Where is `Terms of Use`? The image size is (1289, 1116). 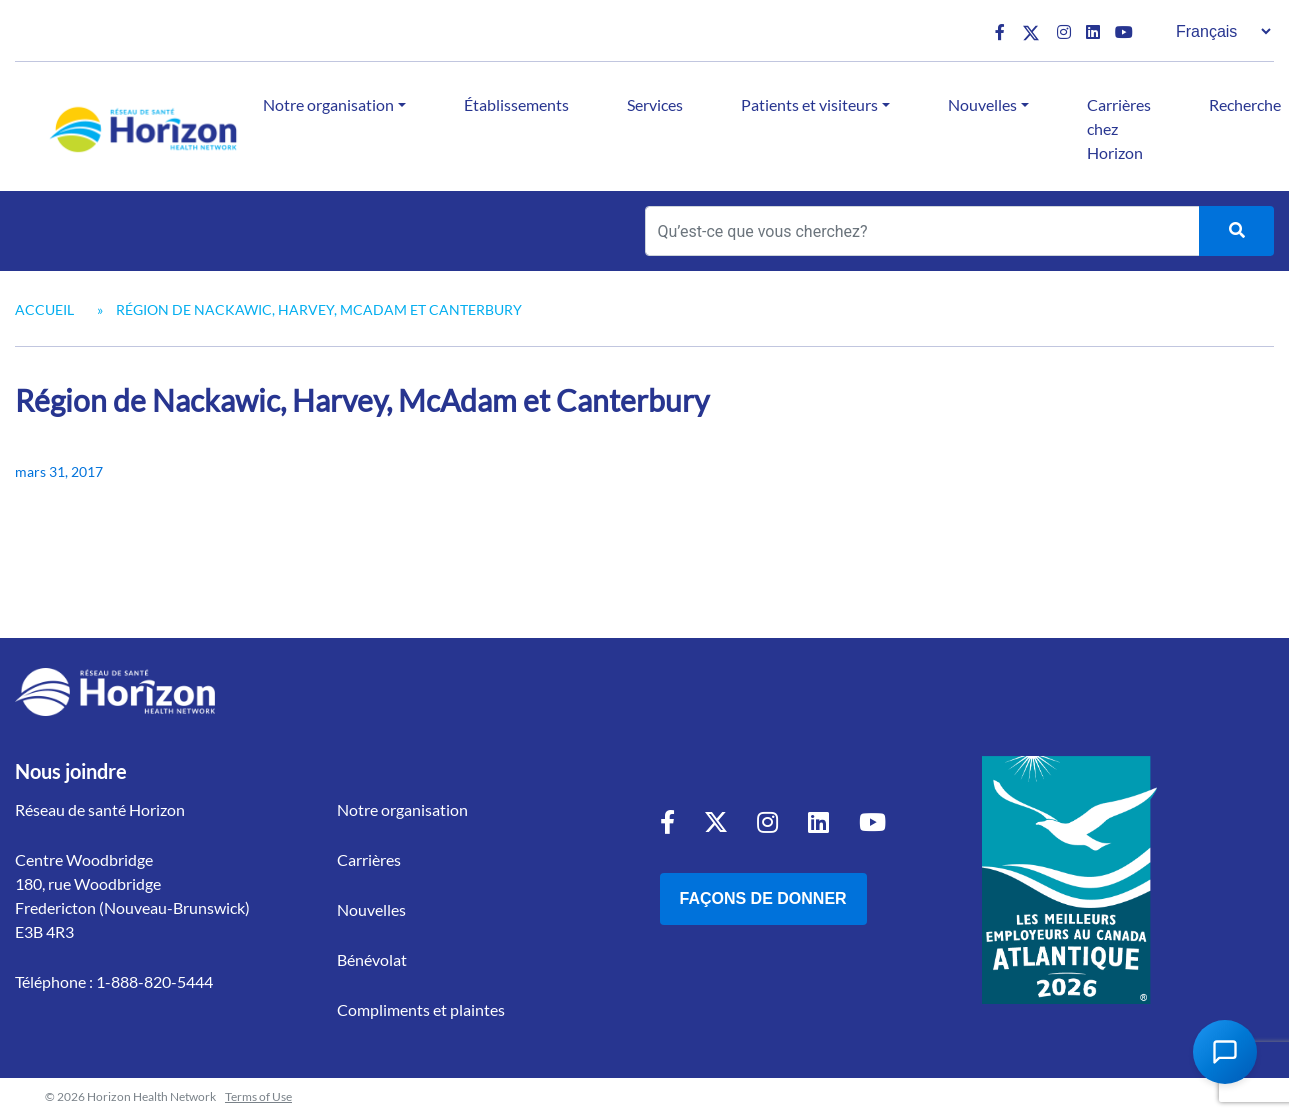
Terms of Use is located at coordinates (258, 1096).